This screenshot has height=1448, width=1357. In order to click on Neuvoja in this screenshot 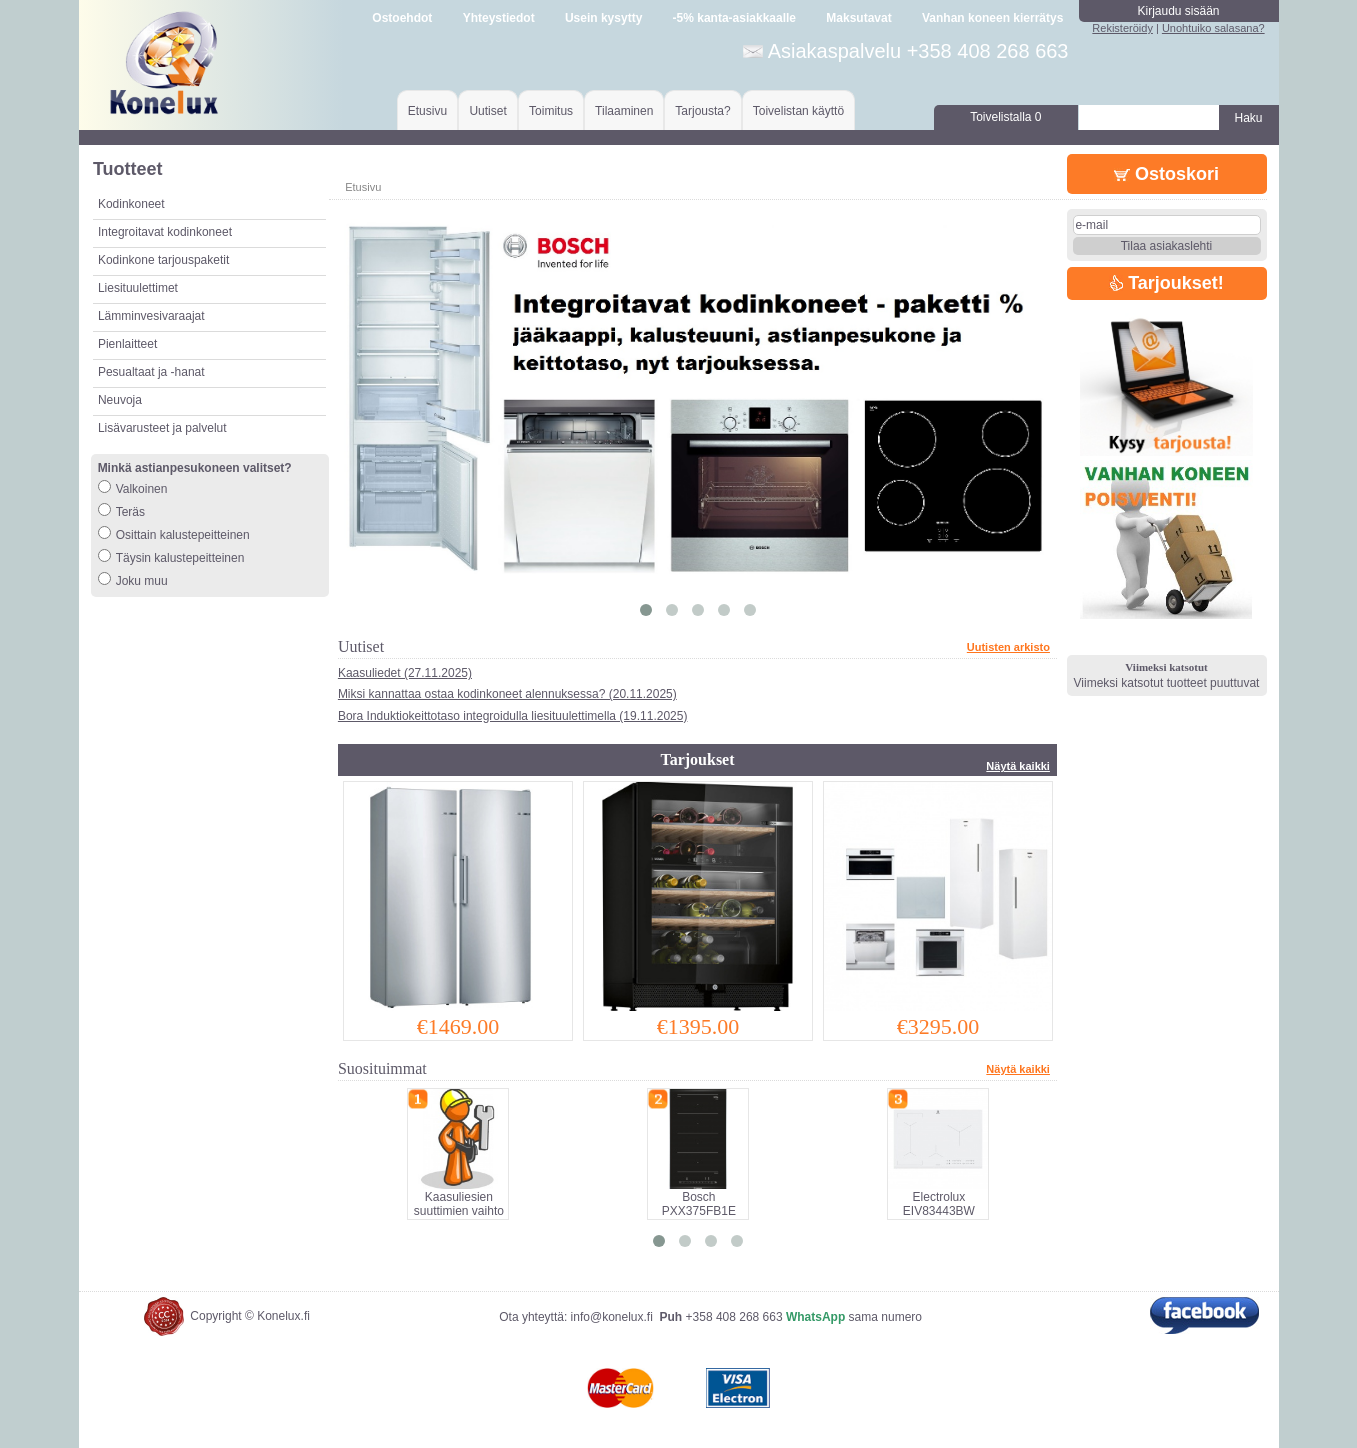, I will do `click(120, 400)`.